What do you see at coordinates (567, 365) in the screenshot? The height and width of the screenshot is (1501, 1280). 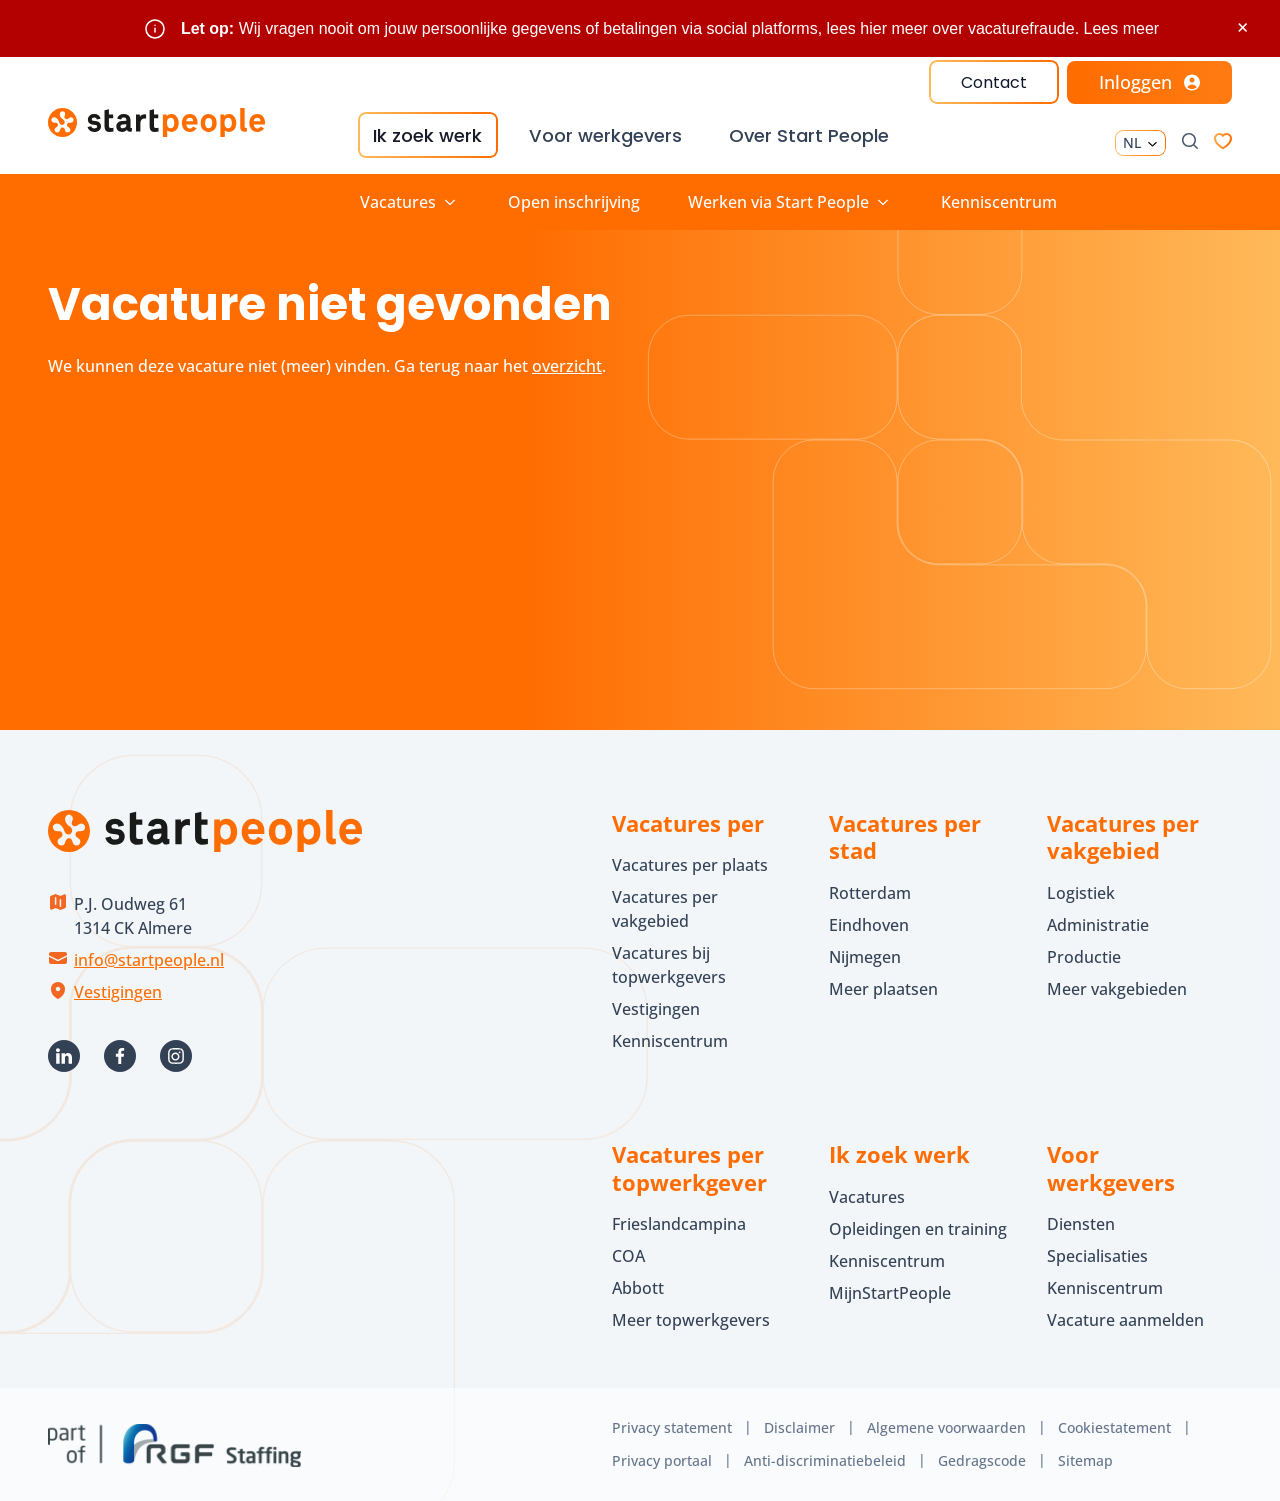 I see `overzicht` at bounding box center [567, 365].